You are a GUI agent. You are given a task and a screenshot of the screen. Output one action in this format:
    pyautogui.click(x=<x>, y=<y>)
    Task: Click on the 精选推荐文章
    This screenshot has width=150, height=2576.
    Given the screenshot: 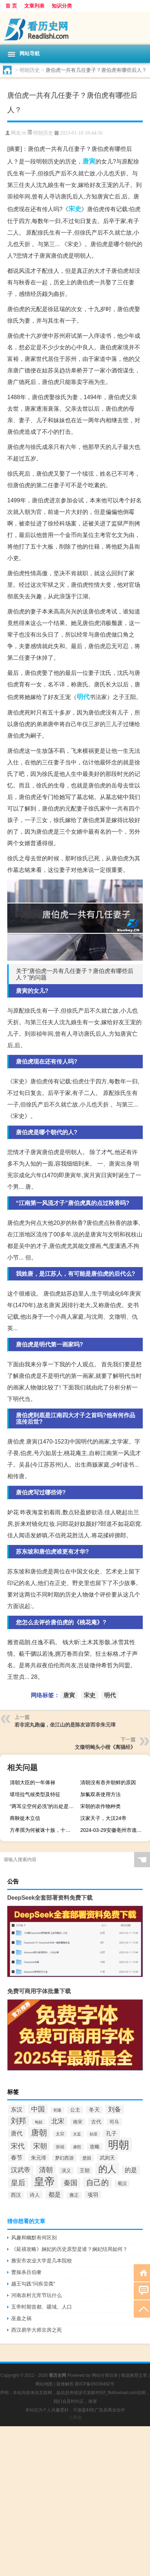 What is the action you would take?
    pyautogui.click(x=134, y=2375)
    